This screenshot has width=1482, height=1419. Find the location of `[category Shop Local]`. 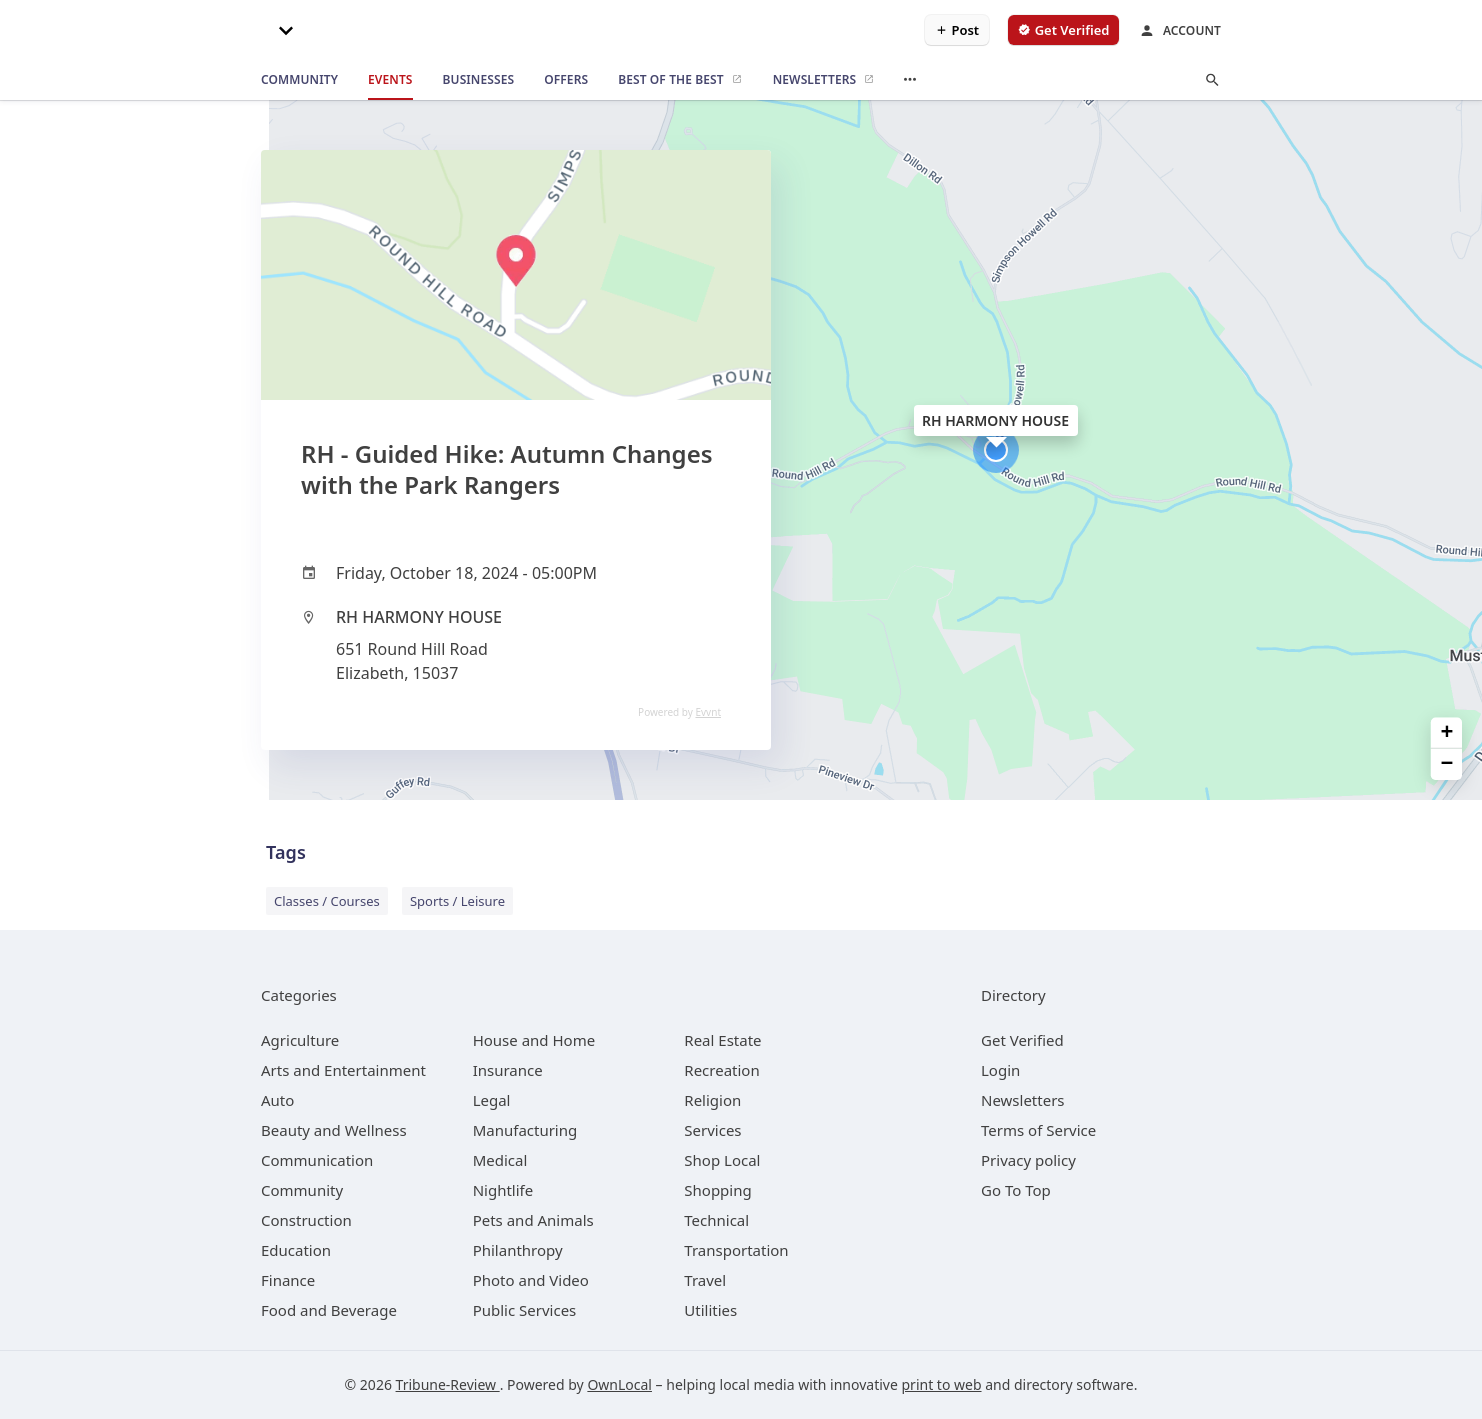

[category Shop Local] is located at coordinates (722, 1160).